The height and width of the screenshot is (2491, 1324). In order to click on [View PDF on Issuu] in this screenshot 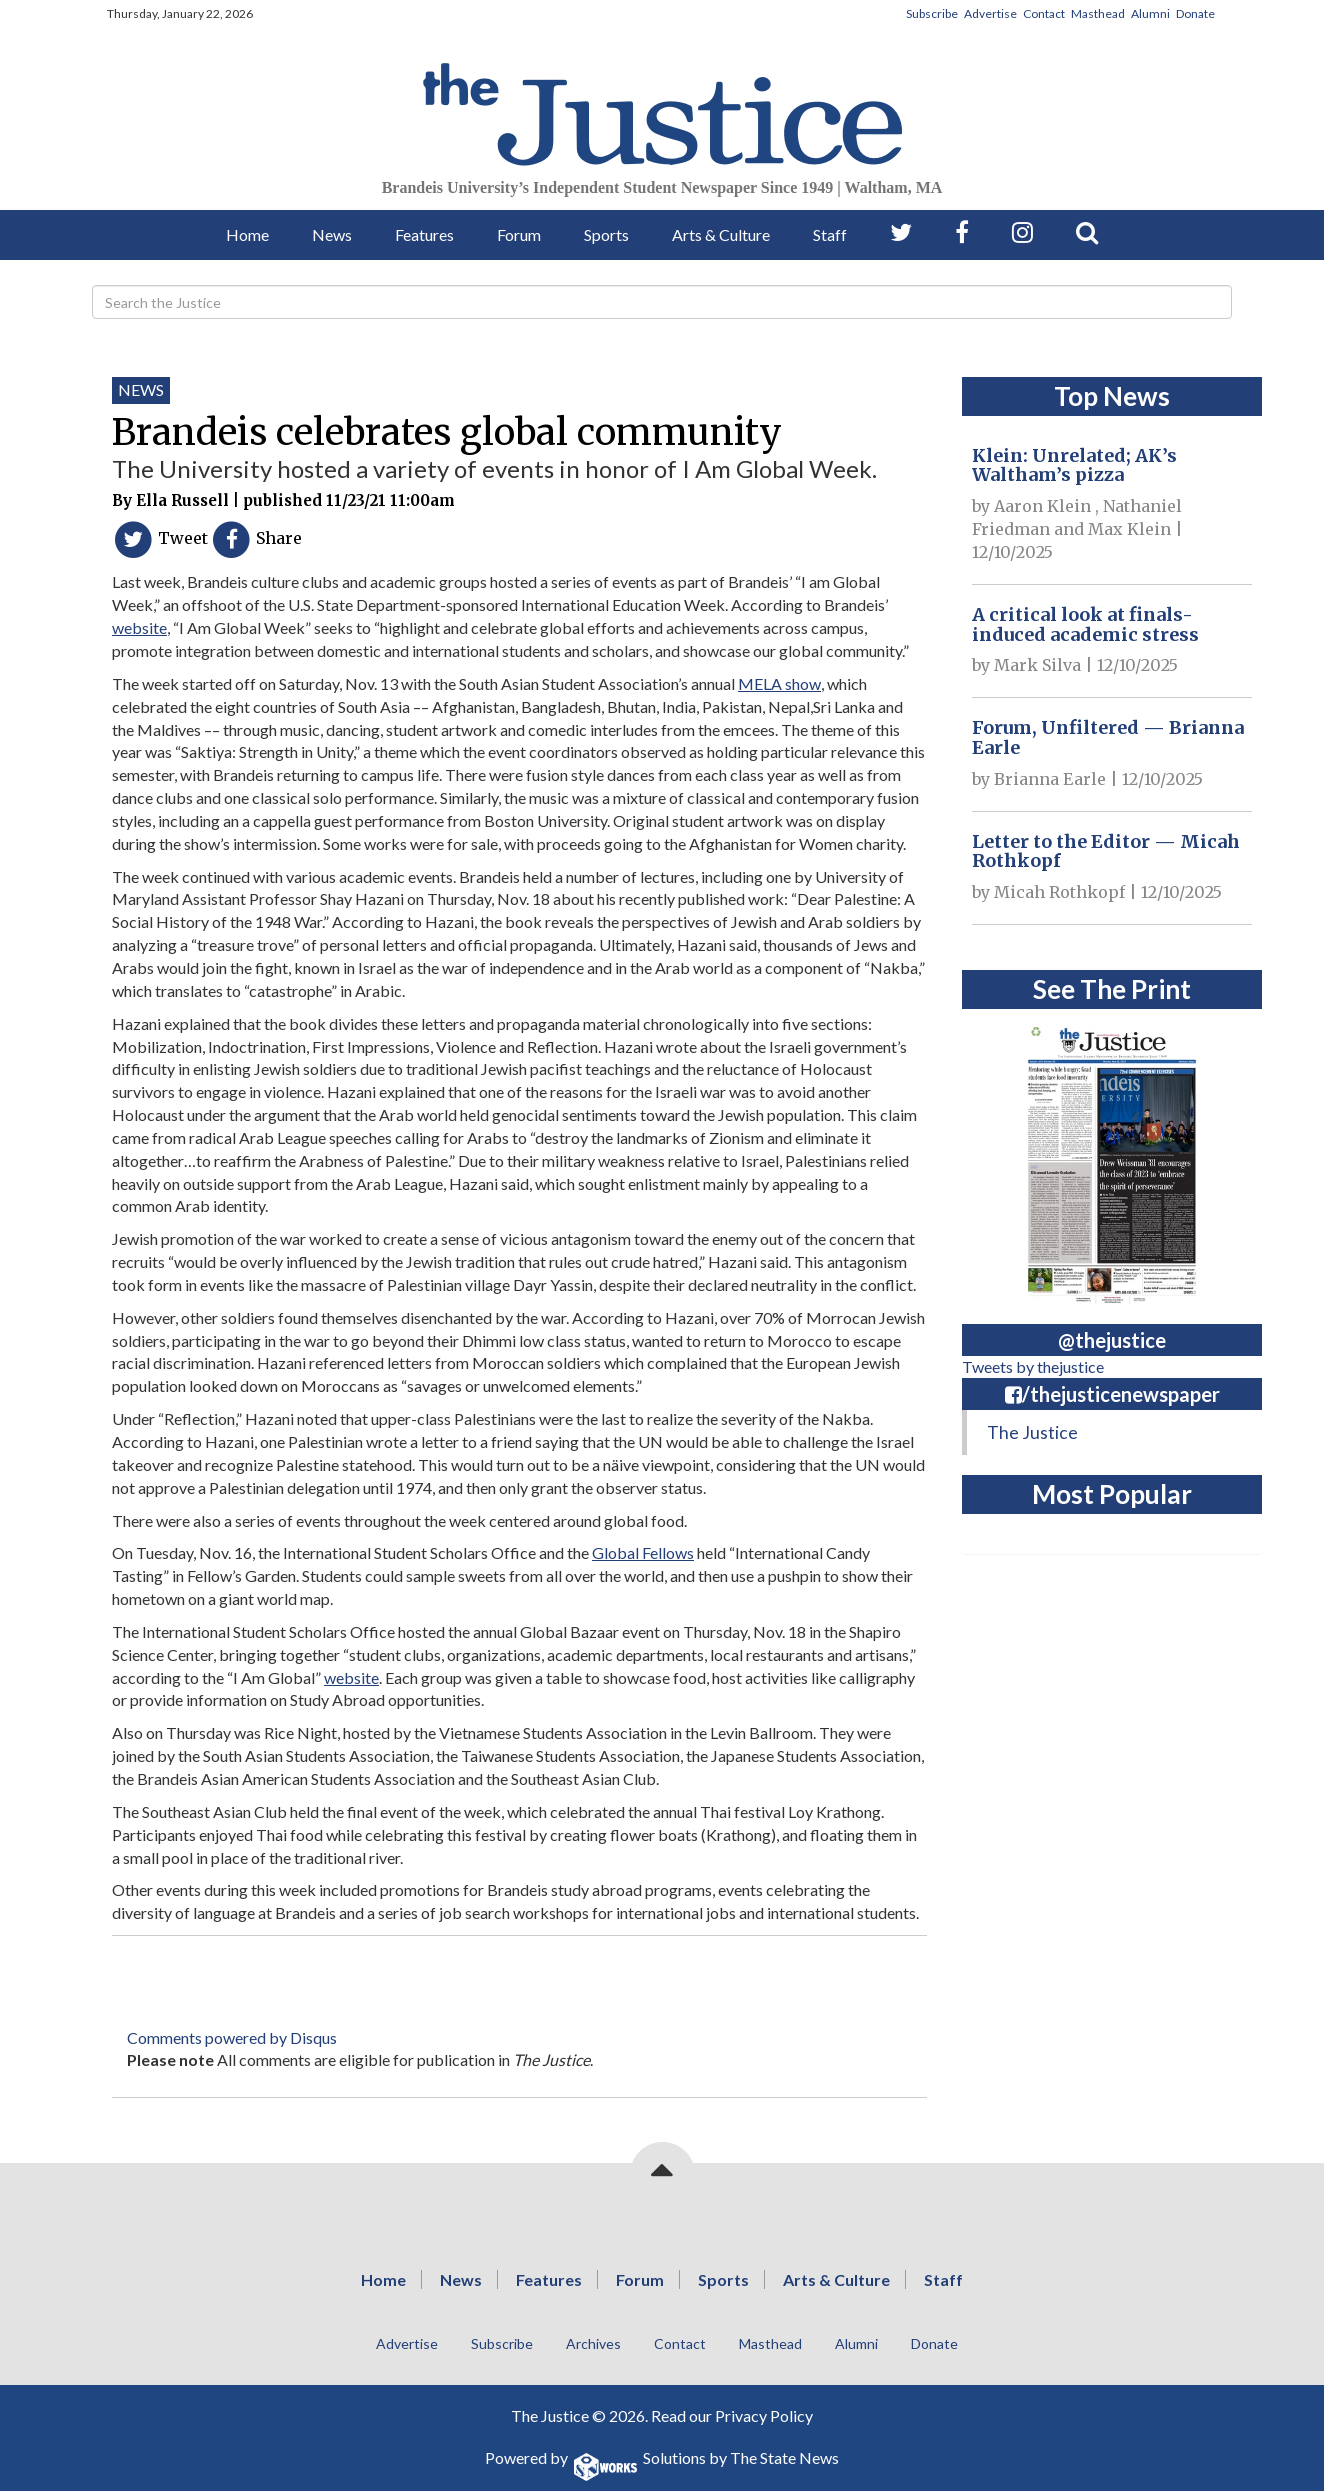, I will do `click(1112, 1159)`.